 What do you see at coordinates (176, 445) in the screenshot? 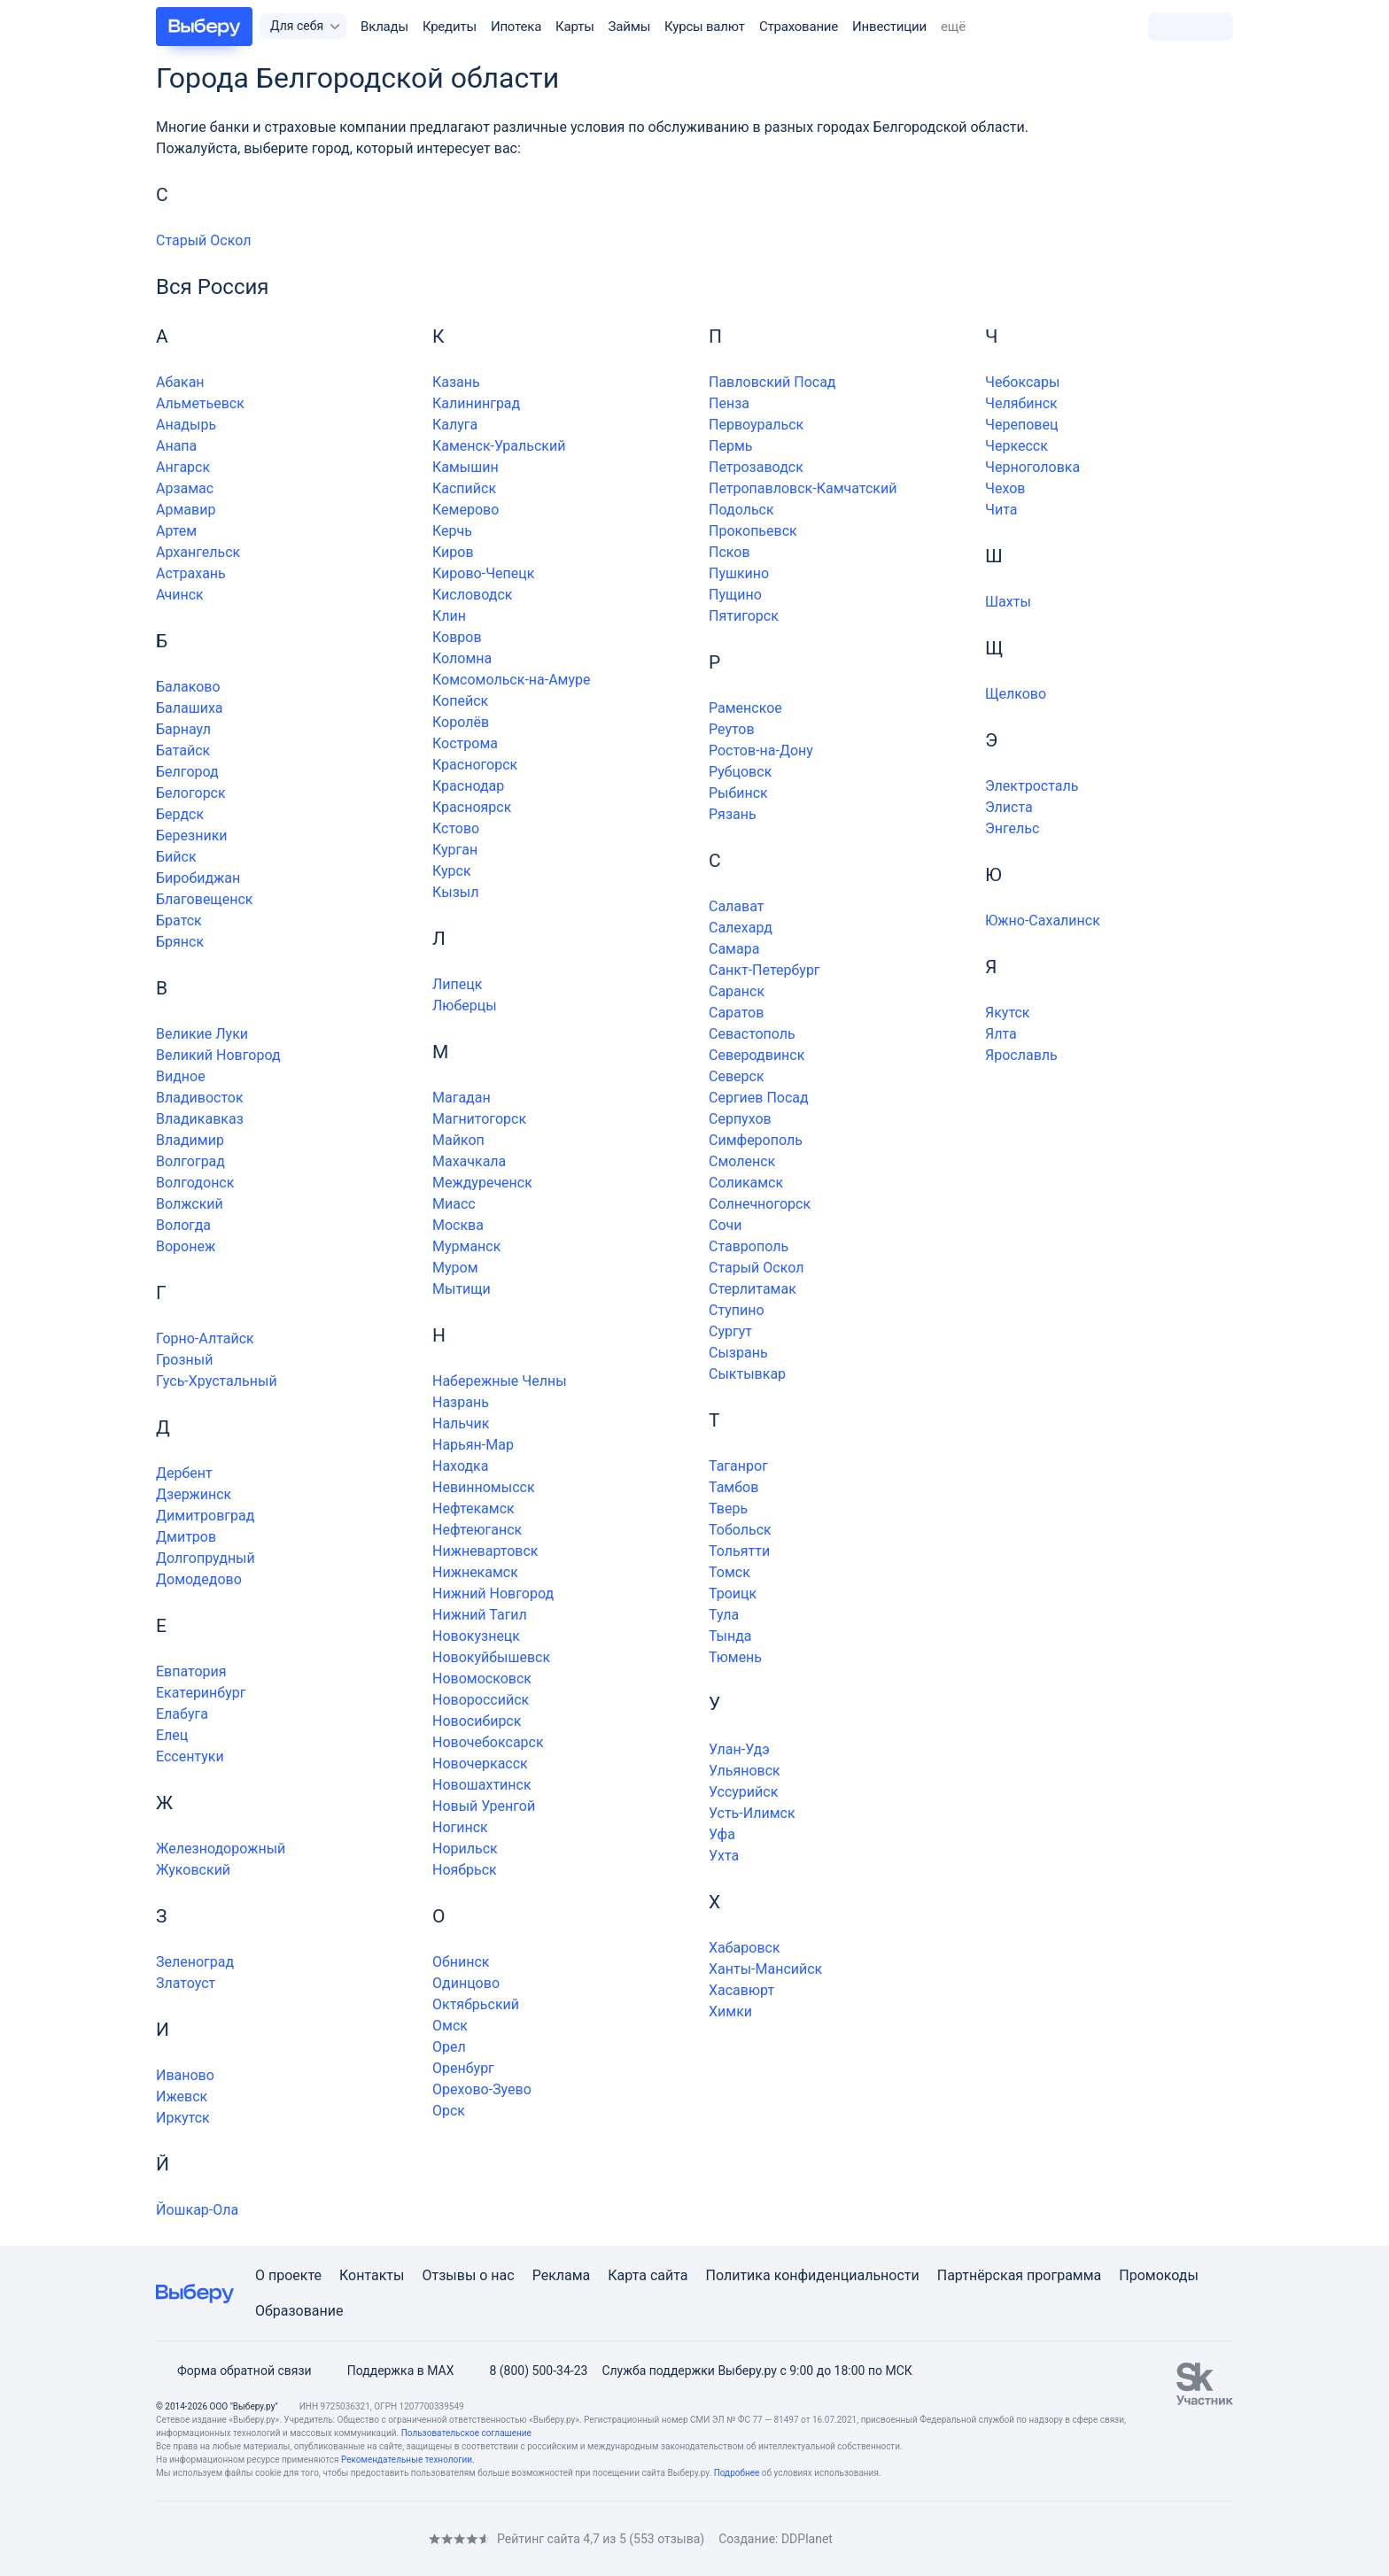
I see `Анапа` at bounding box center [176, 445].